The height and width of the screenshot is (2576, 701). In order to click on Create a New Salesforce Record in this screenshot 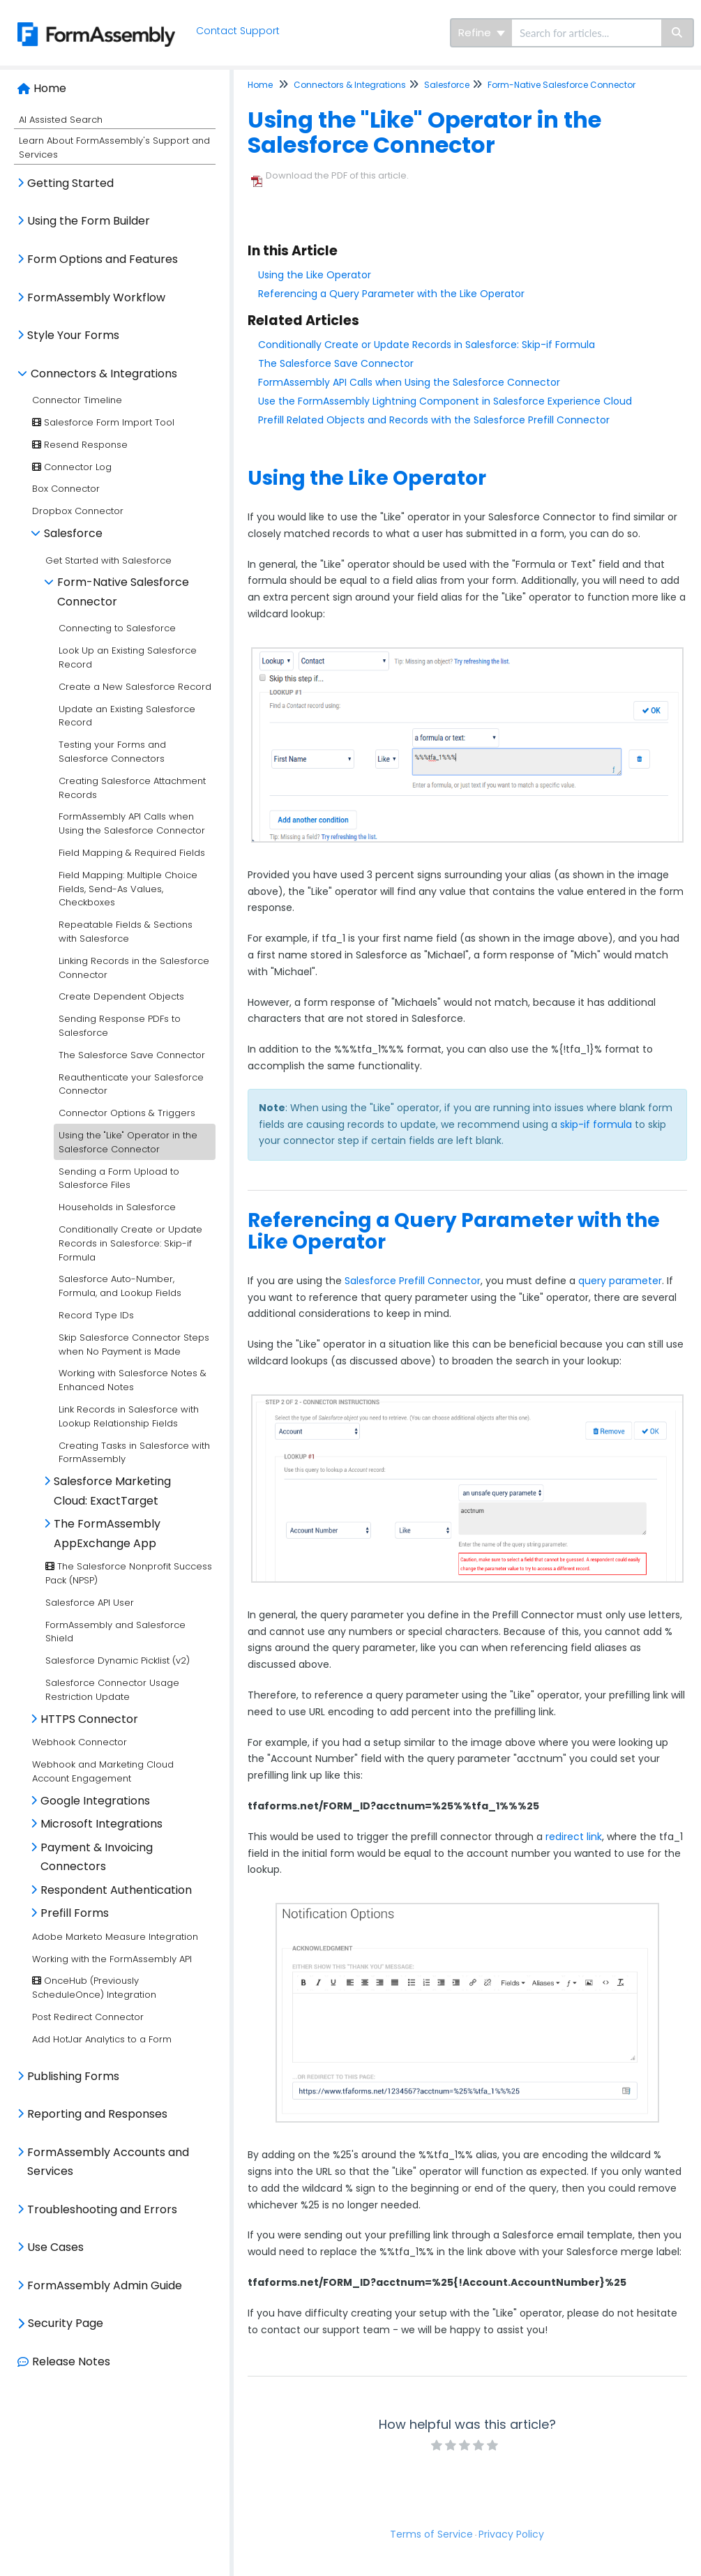, I will do `click(135, 686)`.